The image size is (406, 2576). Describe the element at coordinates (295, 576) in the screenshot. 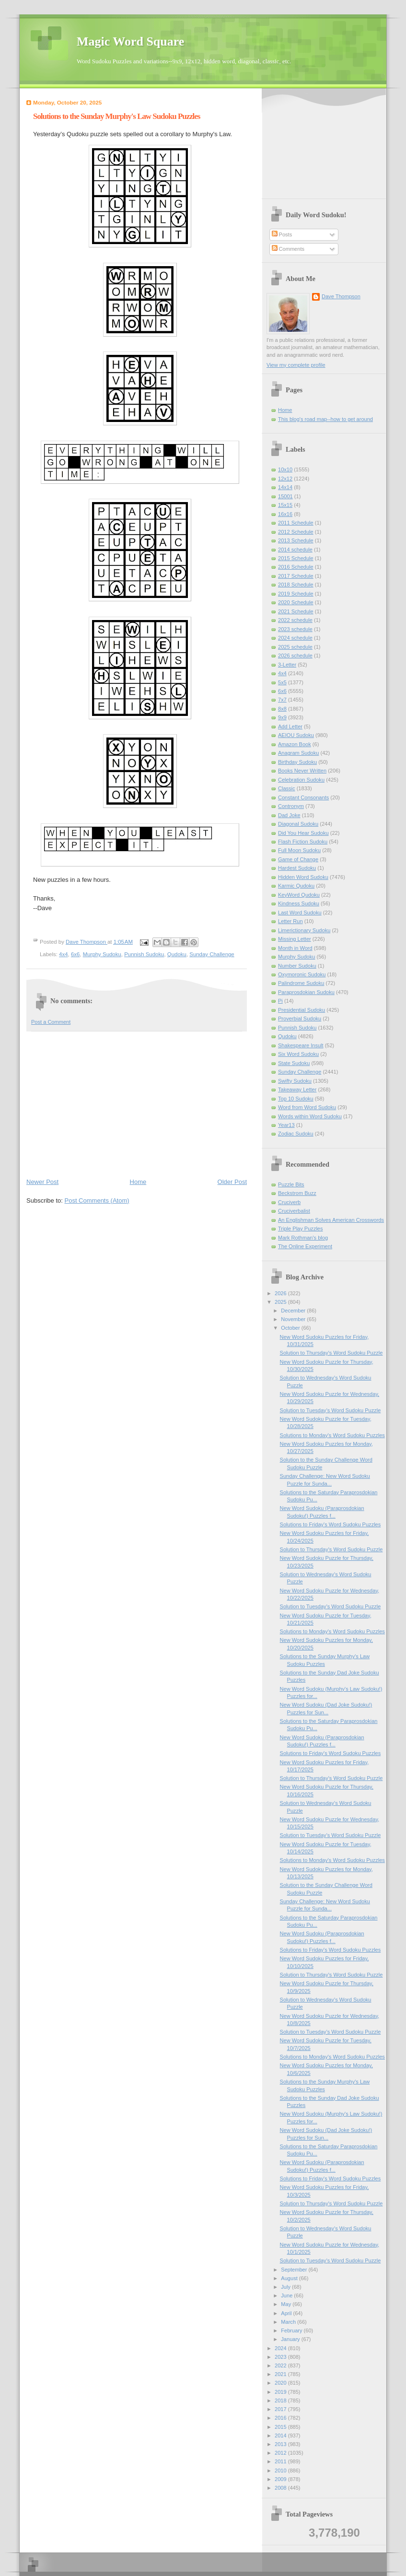

I see `2017 Schedule` at that location.